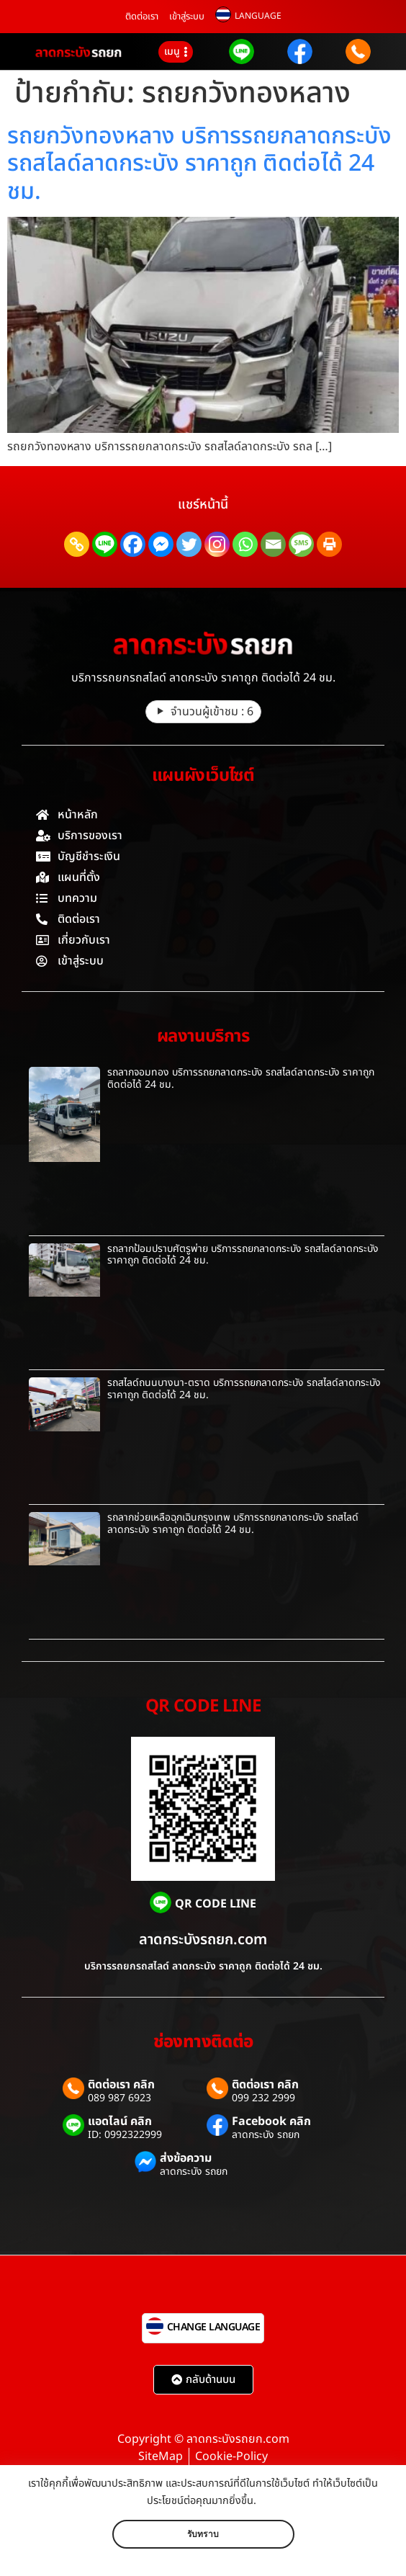  I want to click on แอดไลน์ คลิก, so click(120, 2121).